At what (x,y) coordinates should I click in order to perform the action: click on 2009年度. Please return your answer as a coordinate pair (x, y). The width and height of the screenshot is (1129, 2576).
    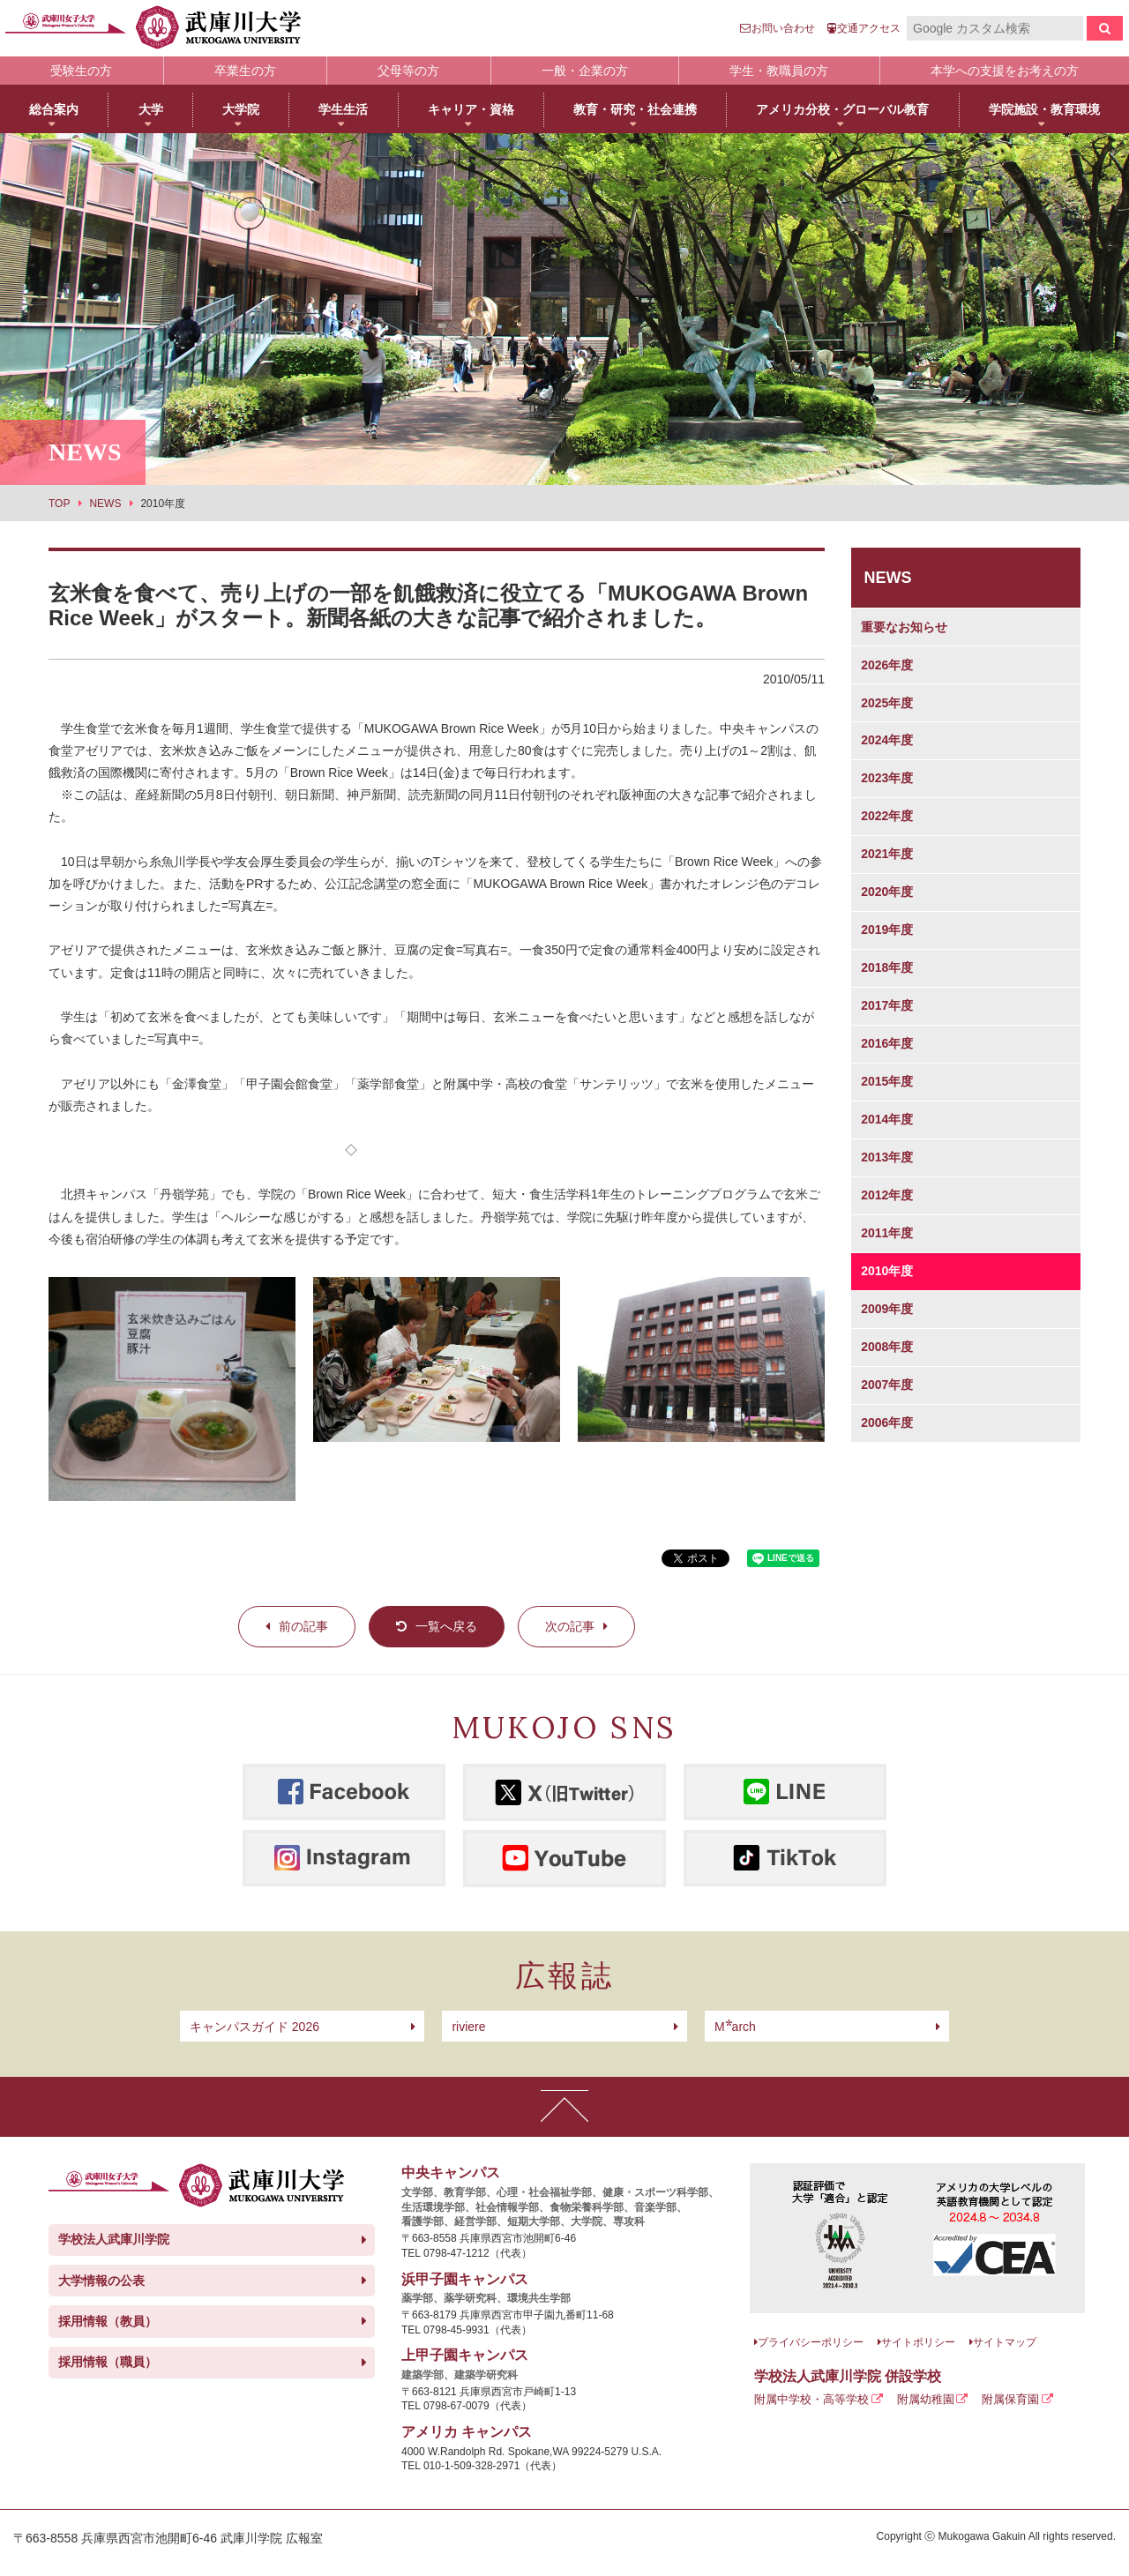
    Looking at the image, I should click on (887, 1309).